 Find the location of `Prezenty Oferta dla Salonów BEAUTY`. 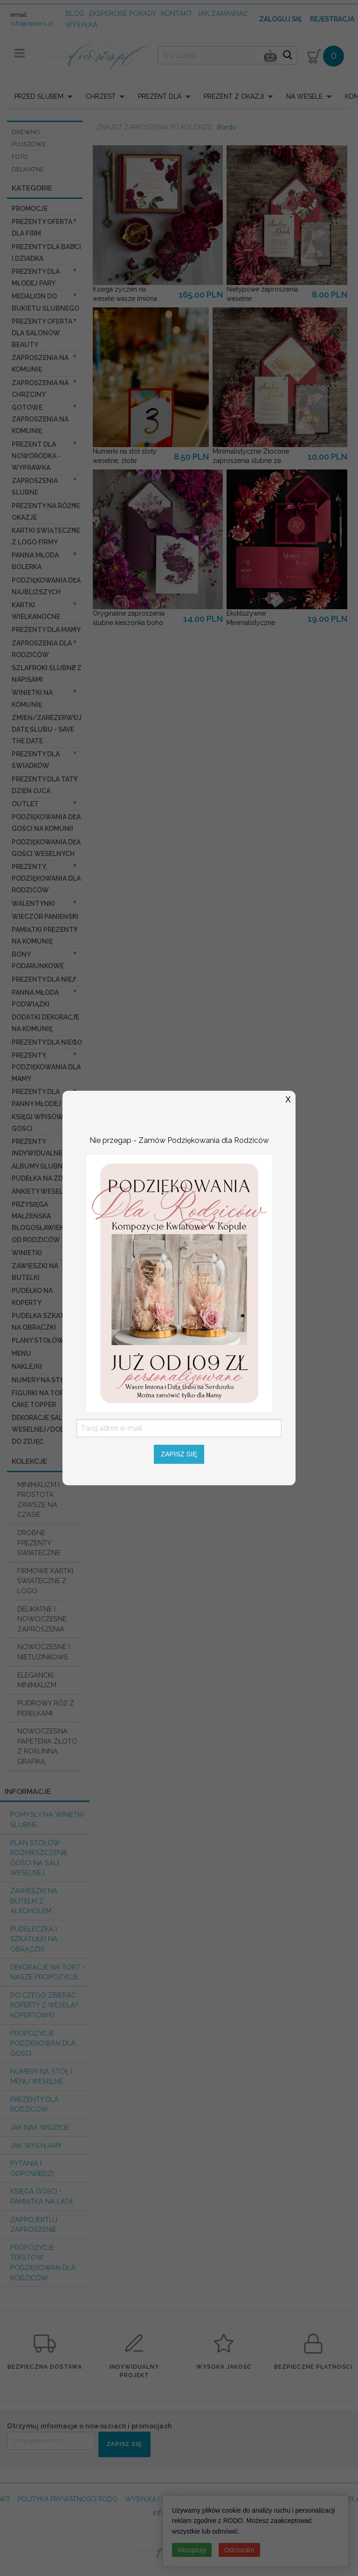

Prezenty Oferta dla Salonów BEAUTY is located at coordinates (42, 333).